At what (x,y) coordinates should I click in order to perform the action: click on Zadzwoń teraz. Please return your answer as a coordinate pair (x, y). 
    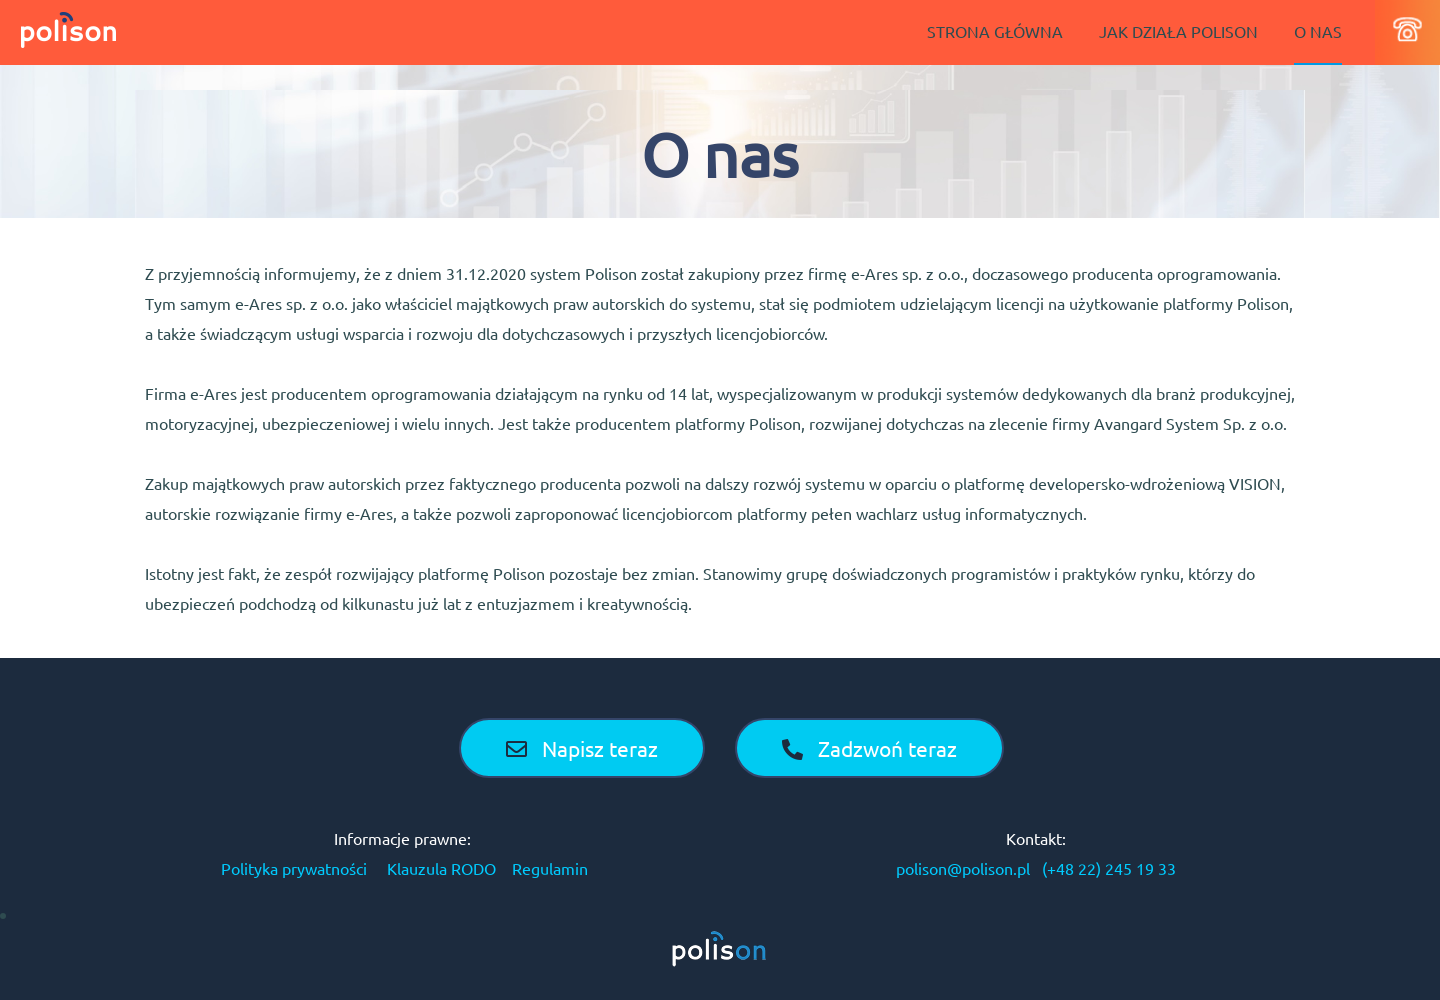
    Looking at the image, I should click on (869, 748).